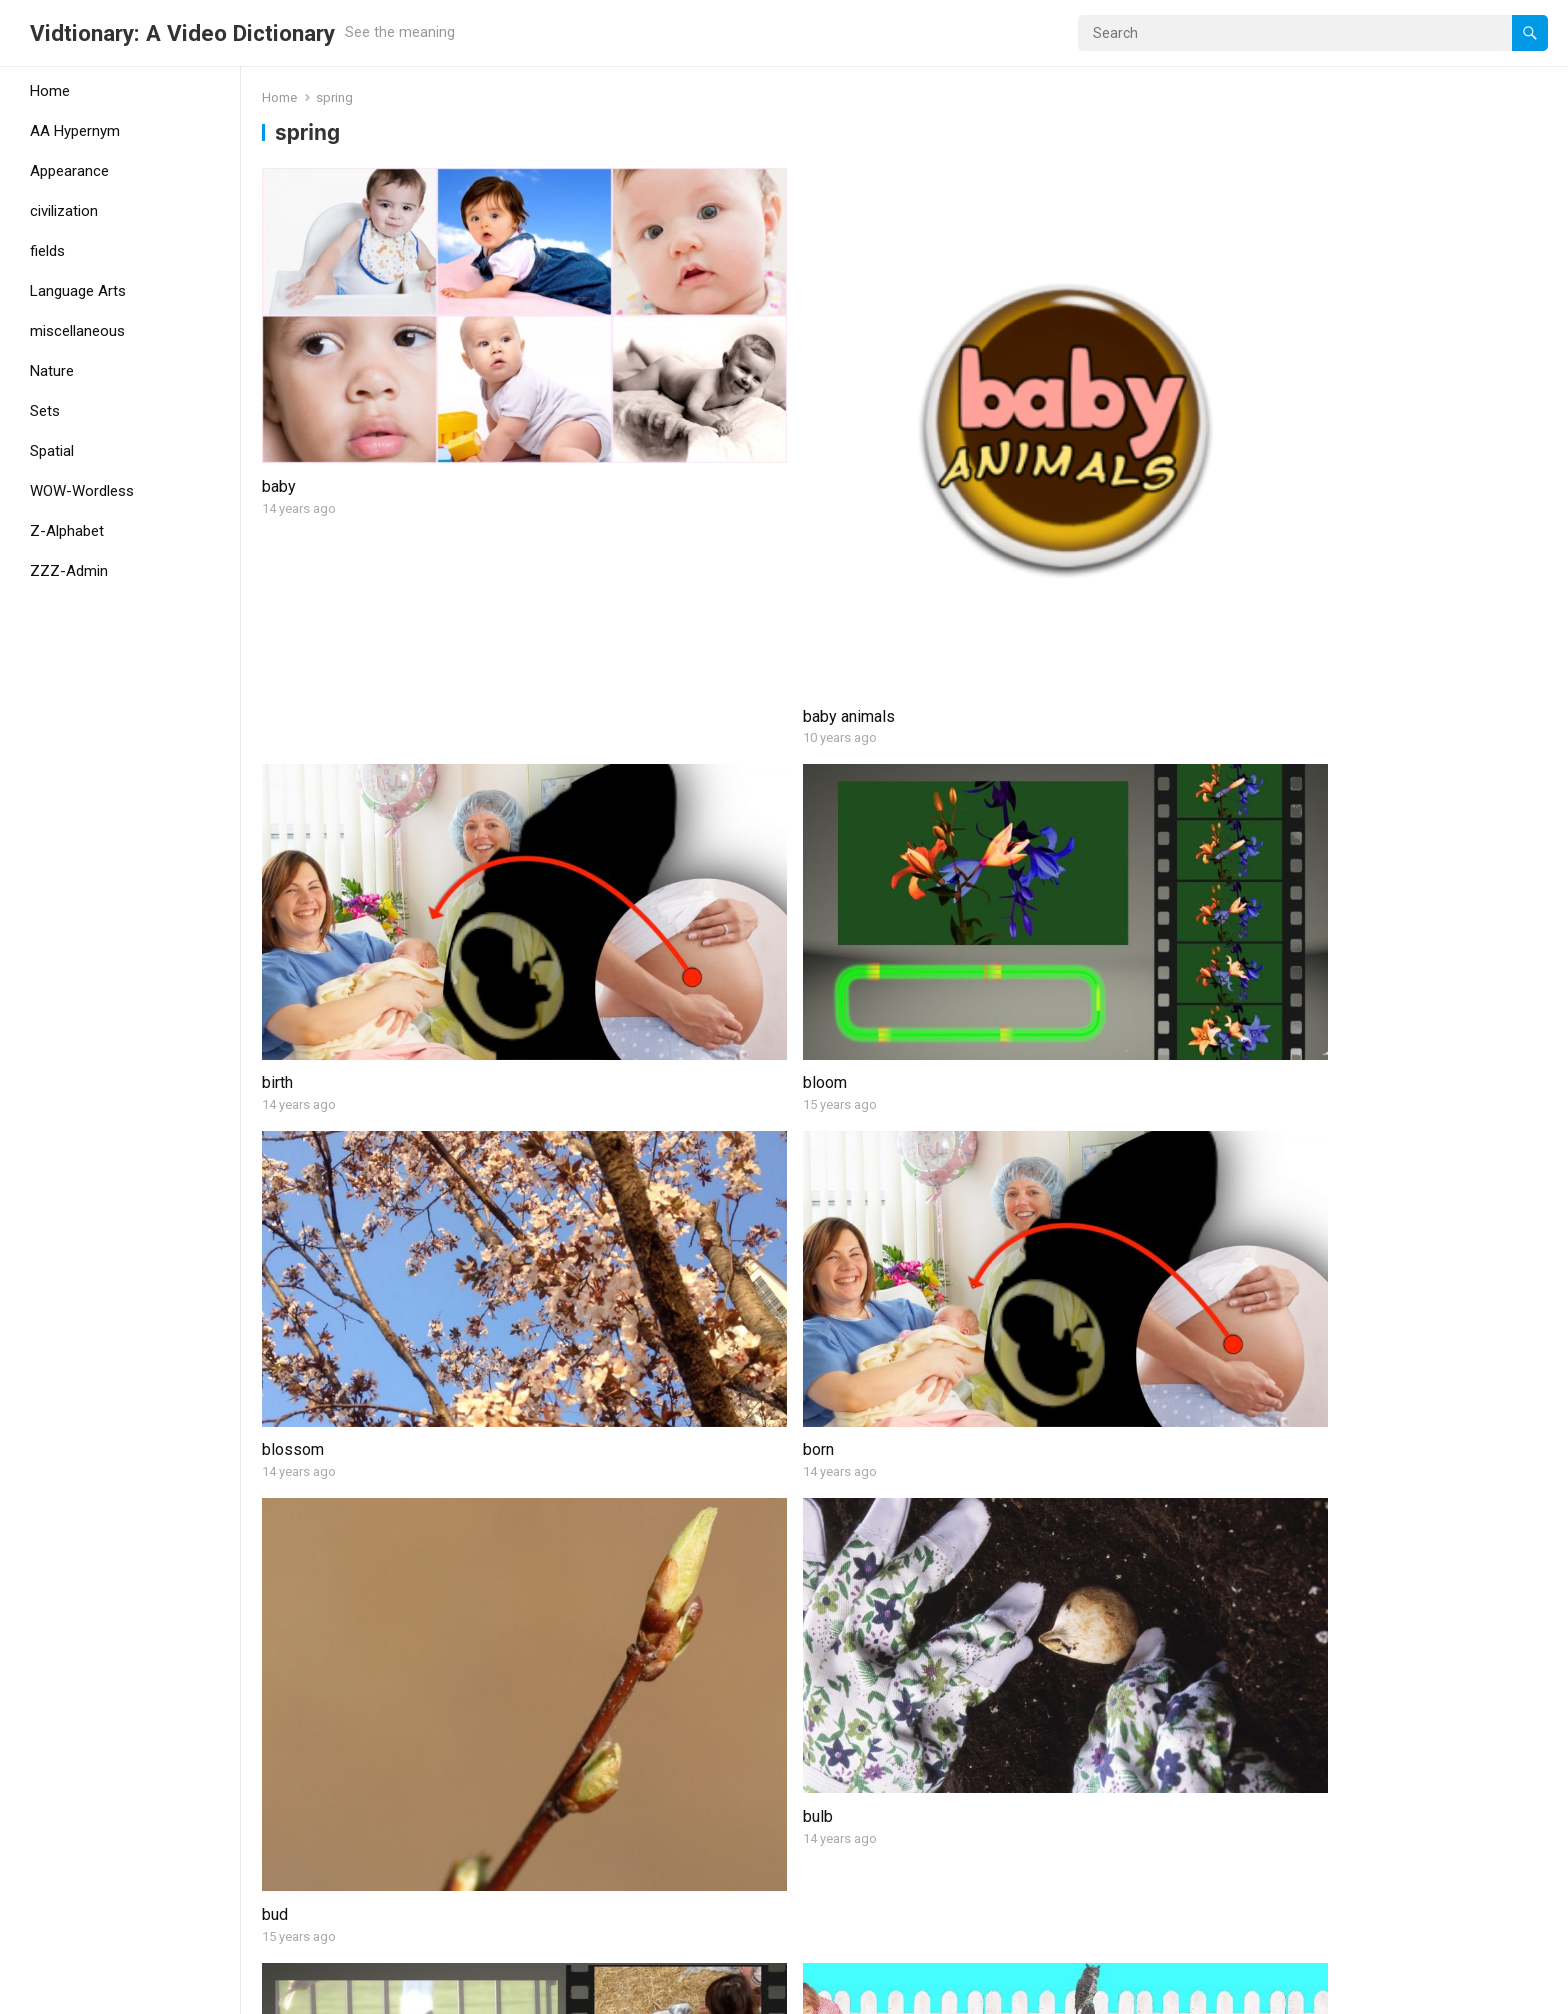 Image resolution: width=1568 pixels, height=2014 pixels. I want to click on ZZZ-Admin, so click(69, 571).